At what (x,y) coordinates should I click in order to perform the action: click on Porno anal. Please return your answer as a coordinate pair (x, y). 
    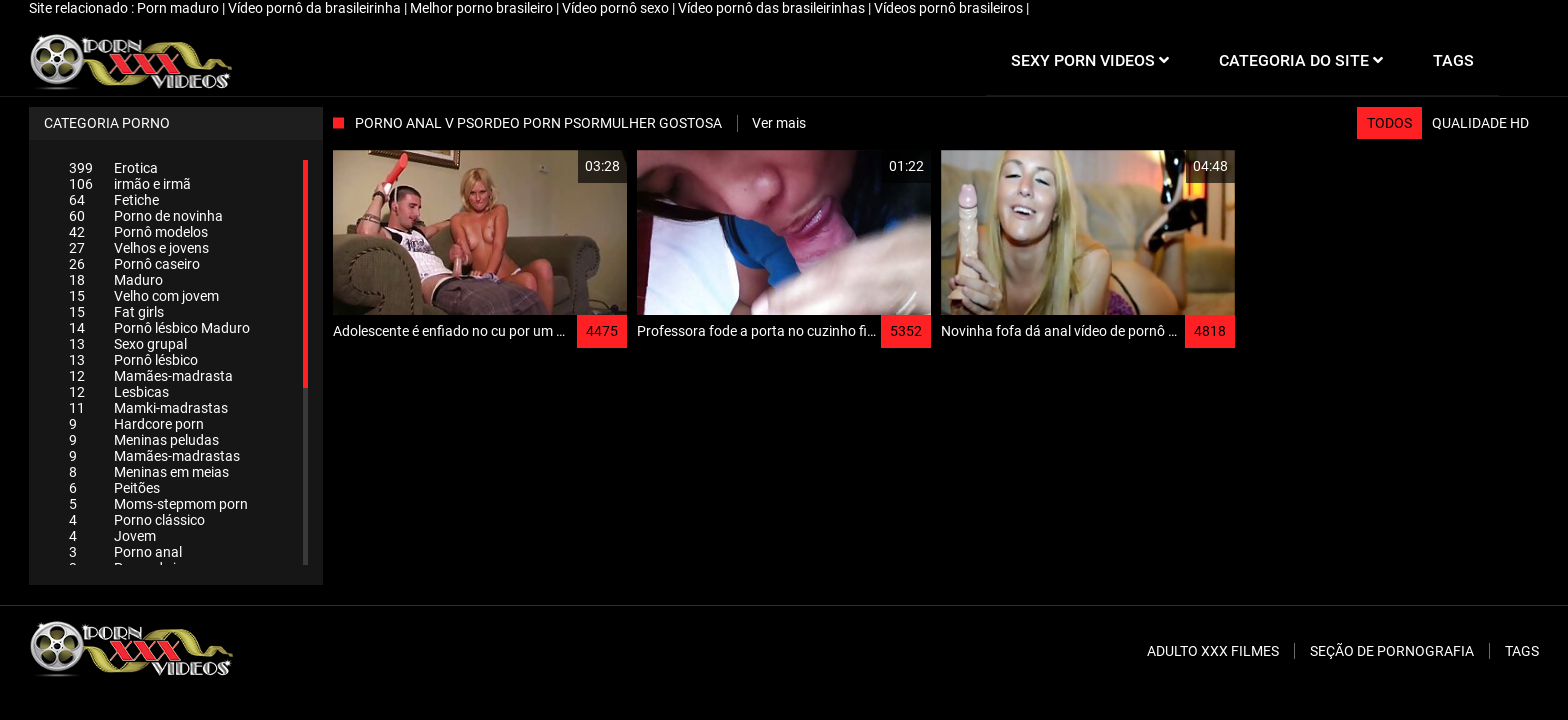
    Looking at the image, I should click on (125, 552).